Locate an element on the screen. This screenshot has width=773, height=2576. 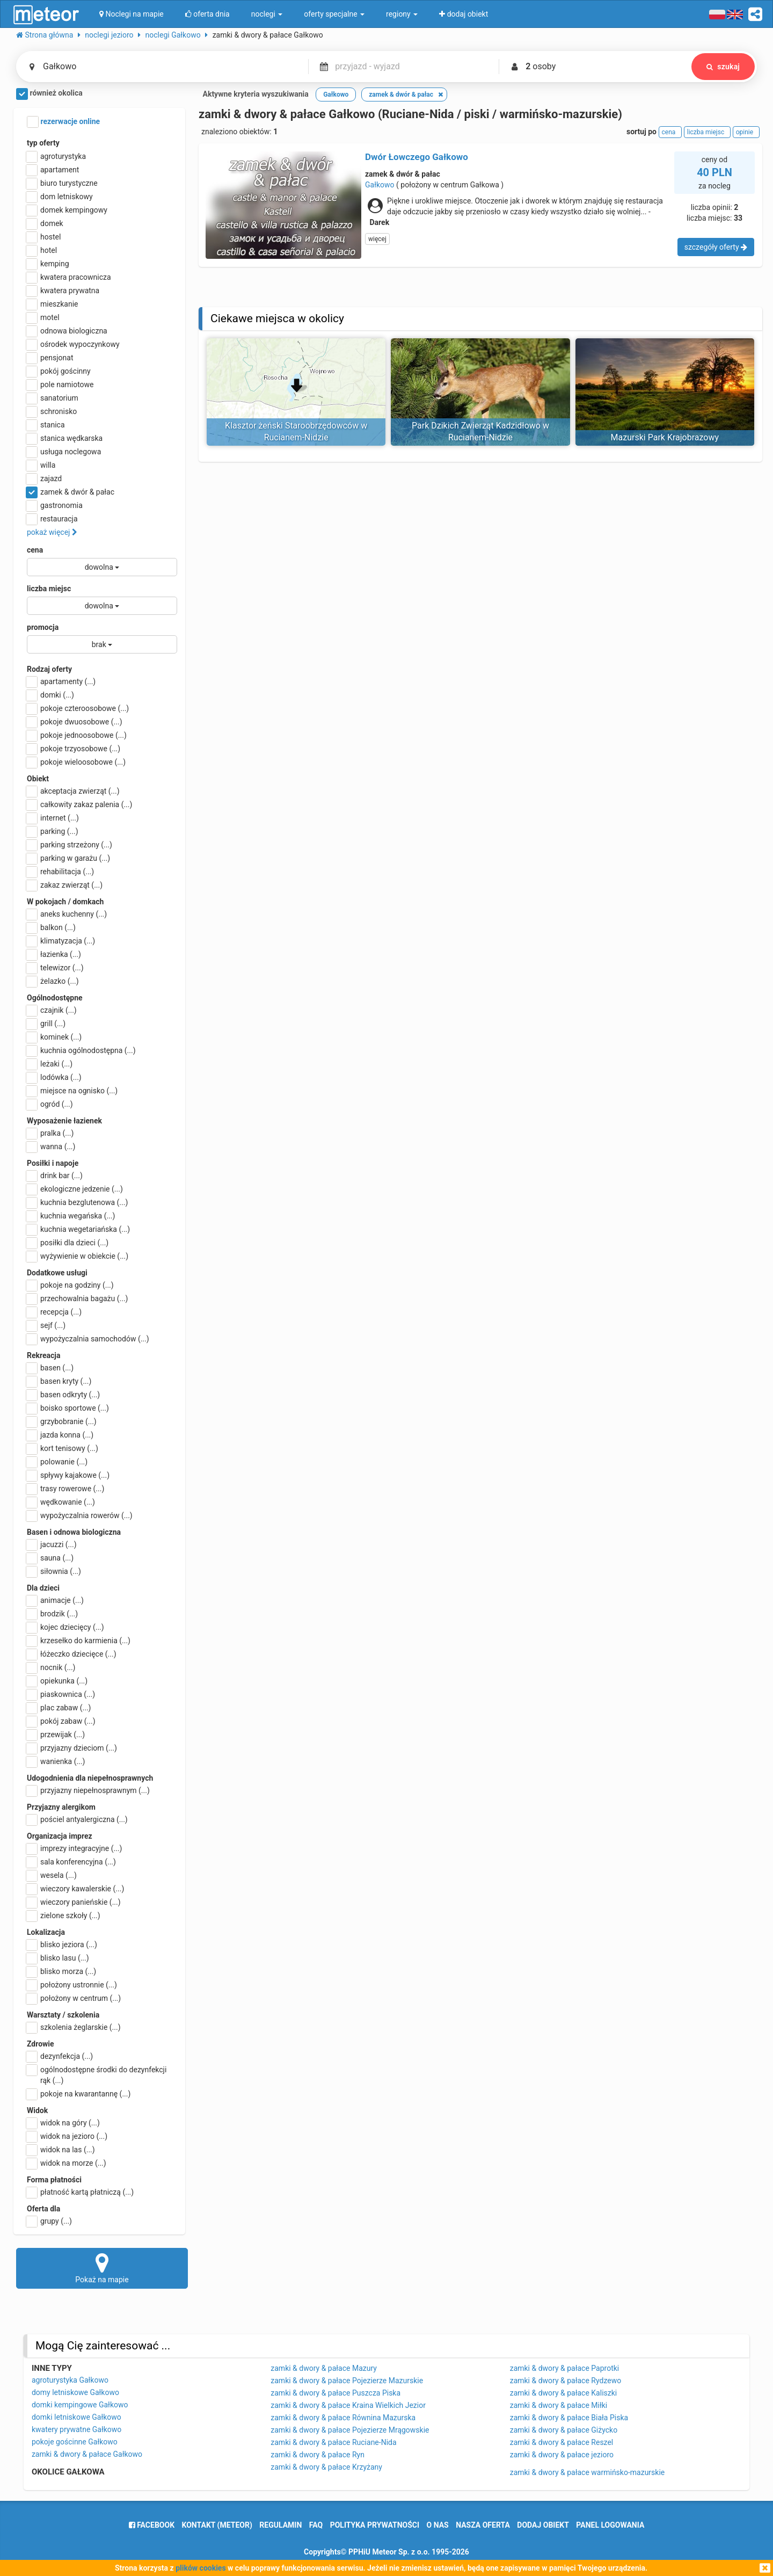
Panel logowania is located at coordinates (610, 2525).